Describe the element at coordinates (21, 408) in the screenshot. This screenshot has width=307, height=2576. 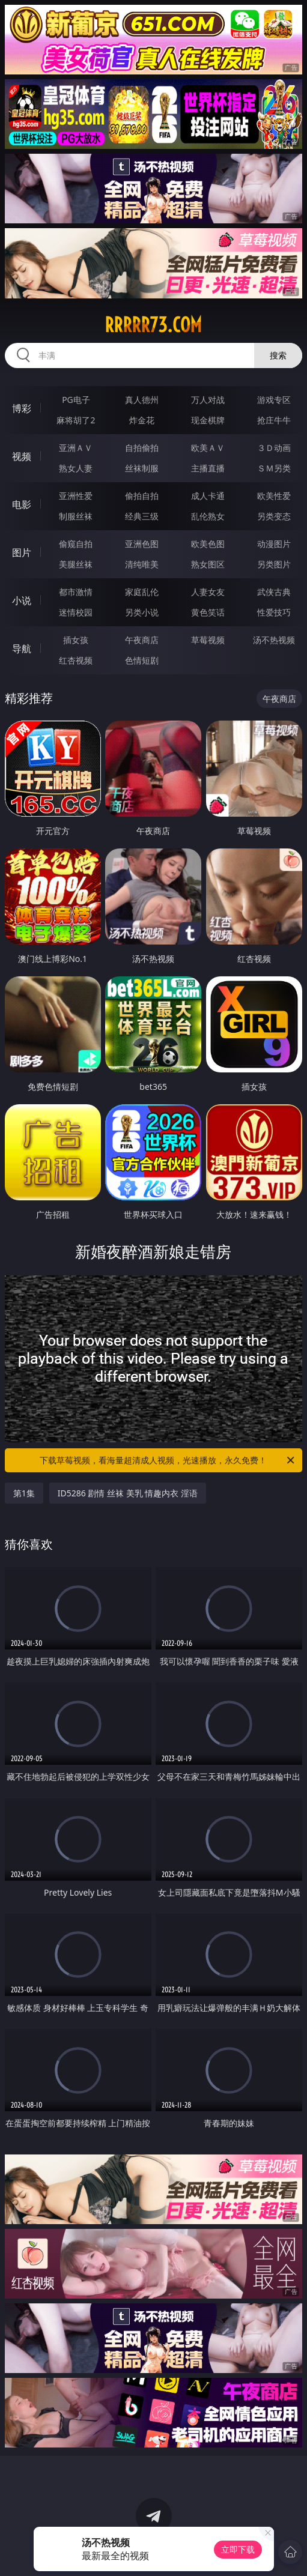
I see `博彩` at that location.